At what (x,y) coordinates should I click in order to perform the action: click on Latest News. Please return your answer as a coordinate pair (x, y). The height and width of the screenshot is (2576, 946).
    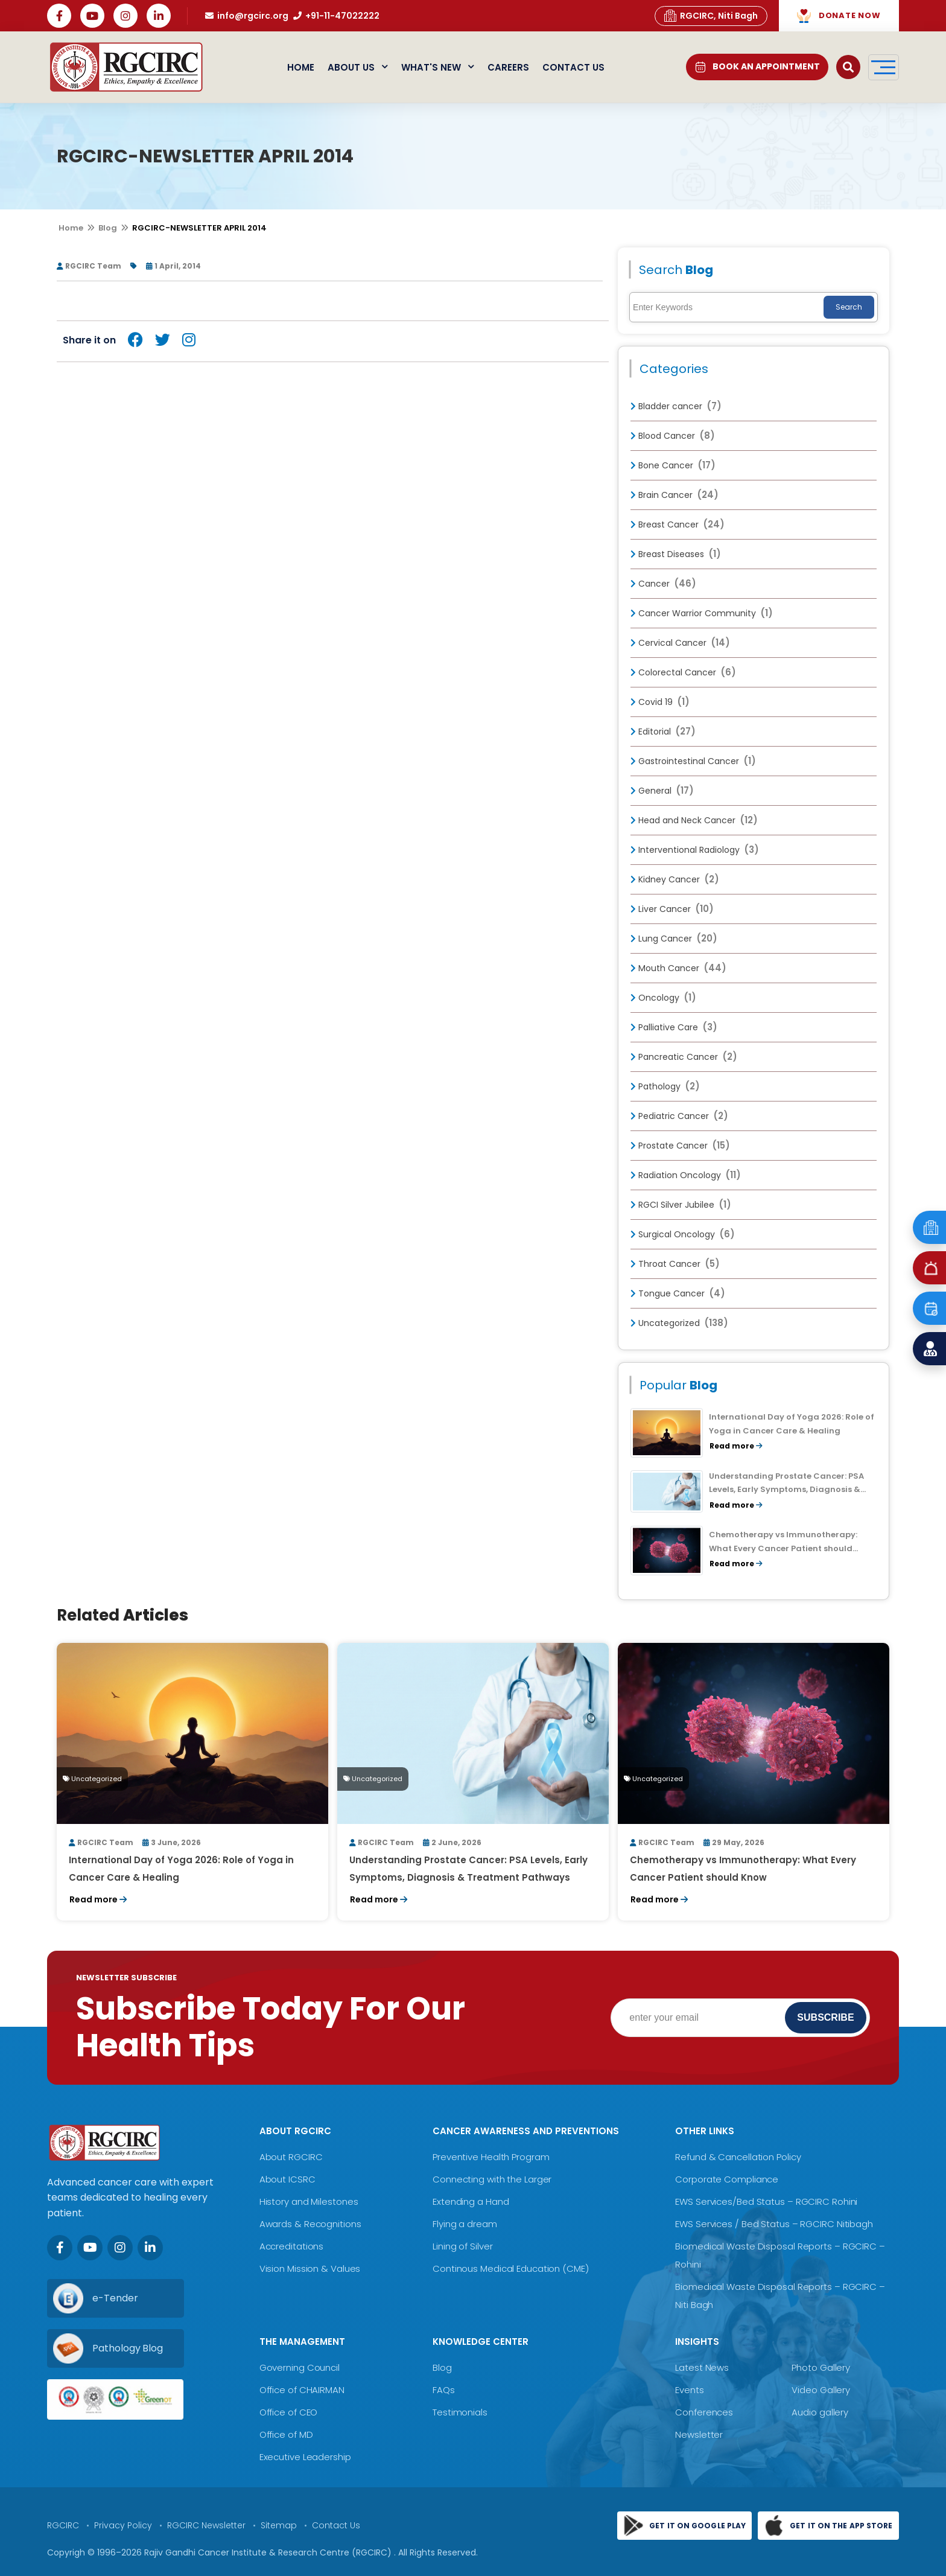
    Looking at the image, I should click on (702, 2367).